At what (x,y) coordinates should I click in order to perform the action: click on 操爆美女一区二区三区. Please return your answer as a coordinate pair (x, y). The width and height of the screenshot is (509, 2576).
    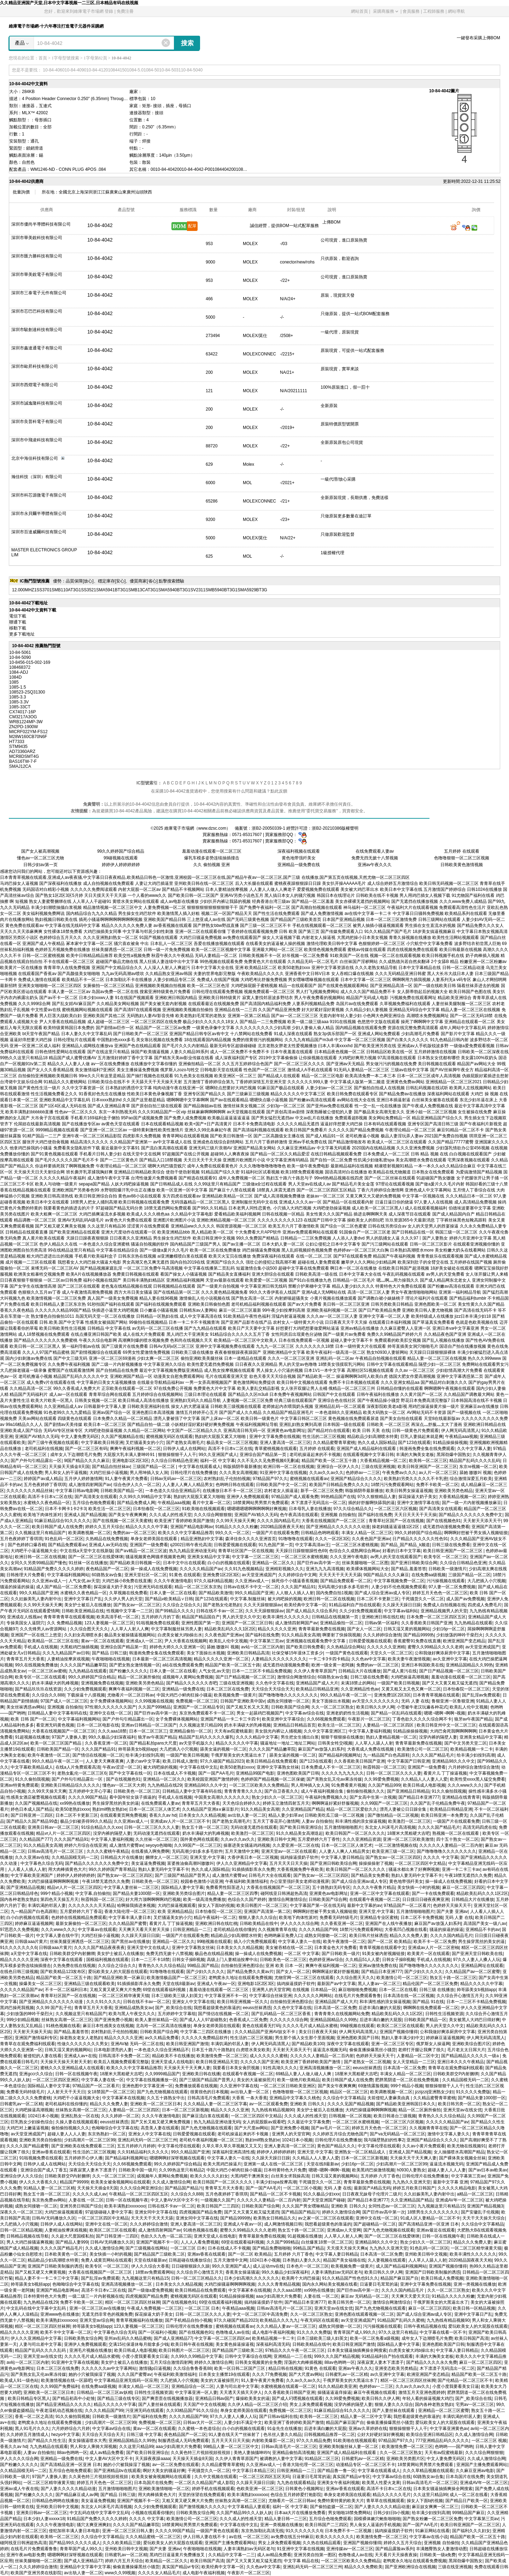
    Looking at the image, I should click on (40, 1983).